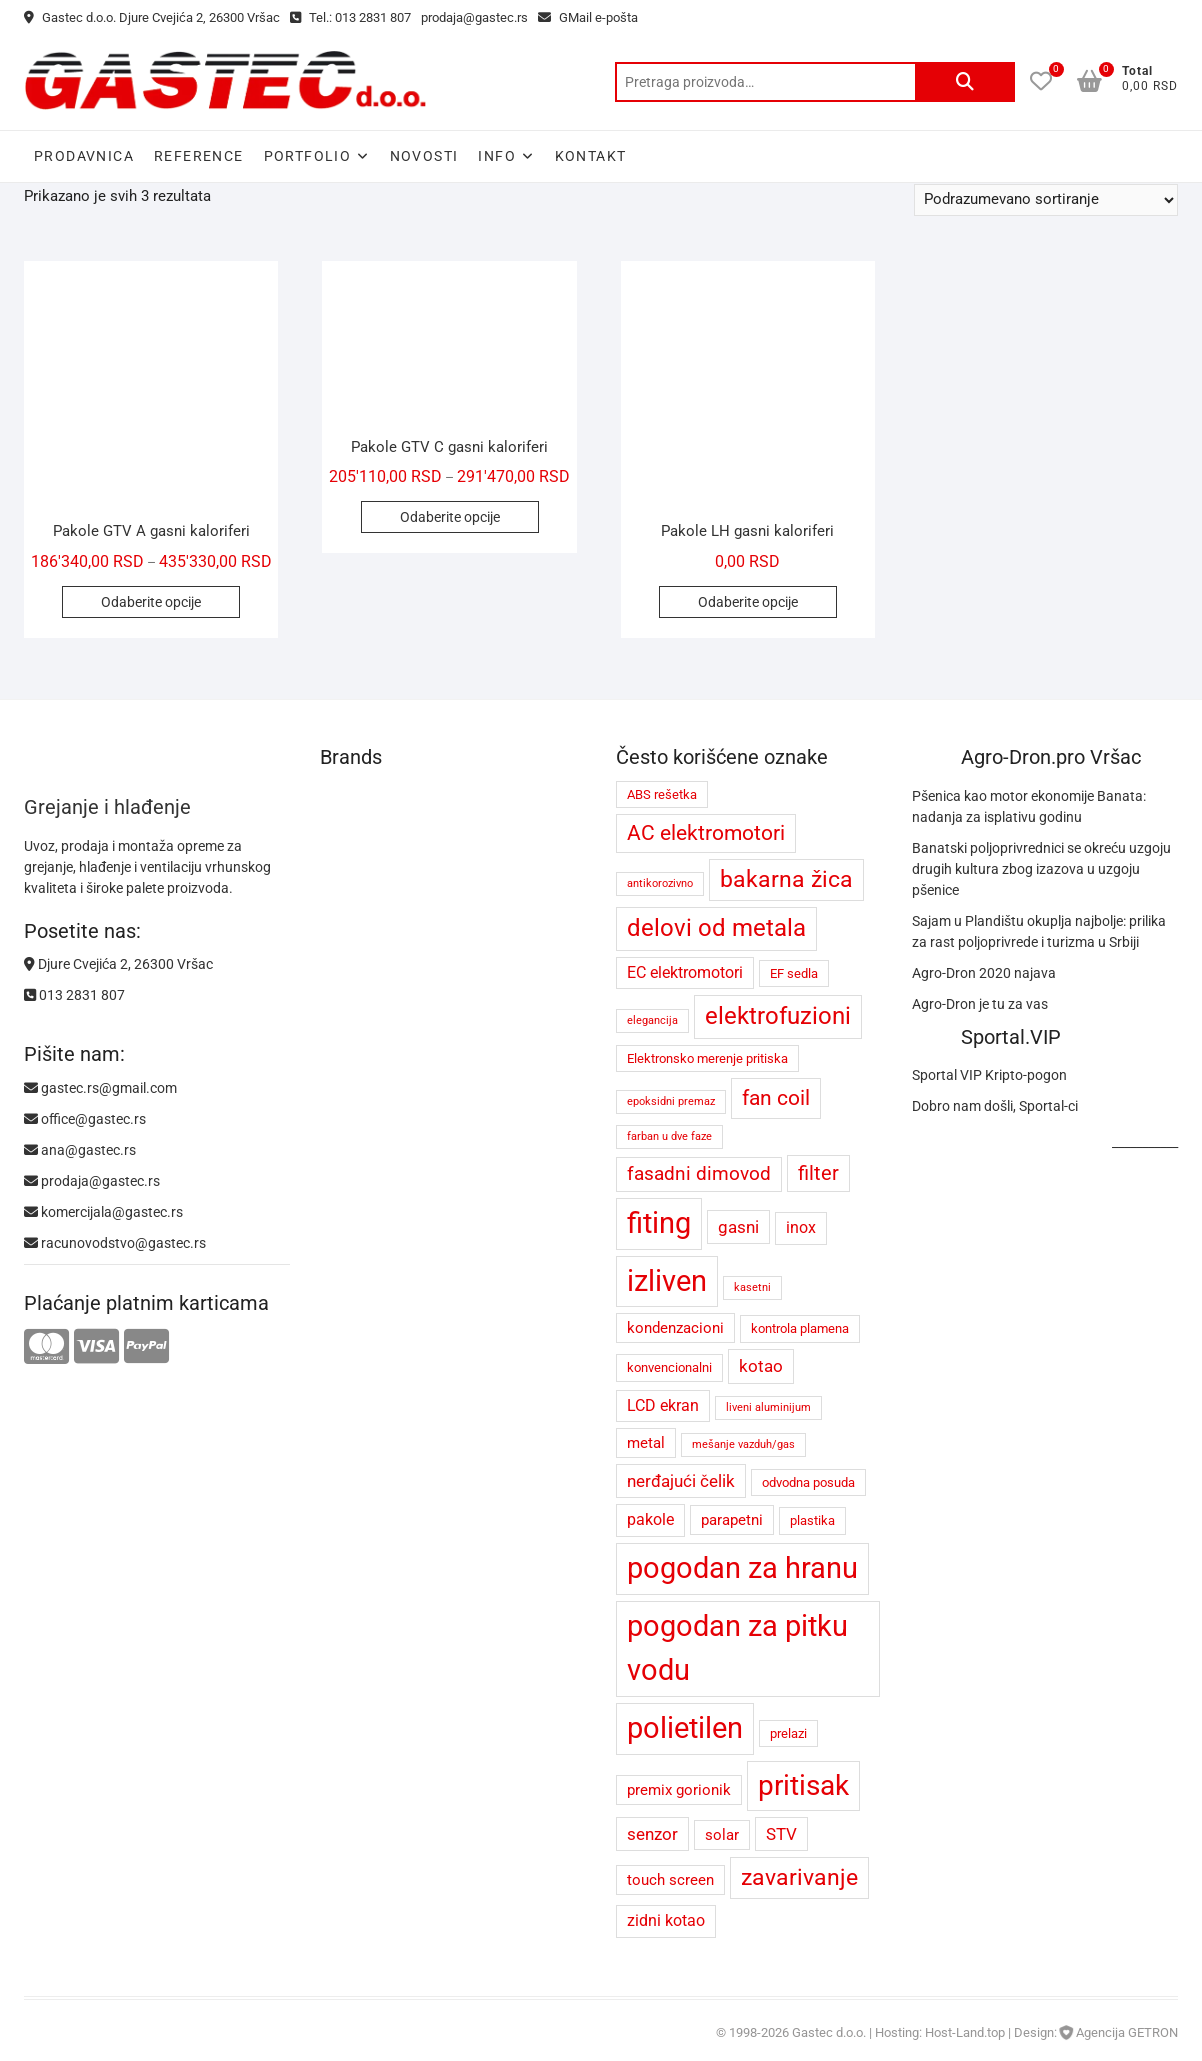 The width and height of the screenshot is (1202, 2061). Describe the element at coordinates (801, 1227) in the screenshot. I see `inox [inox (6 proizvoda)]` at that location.